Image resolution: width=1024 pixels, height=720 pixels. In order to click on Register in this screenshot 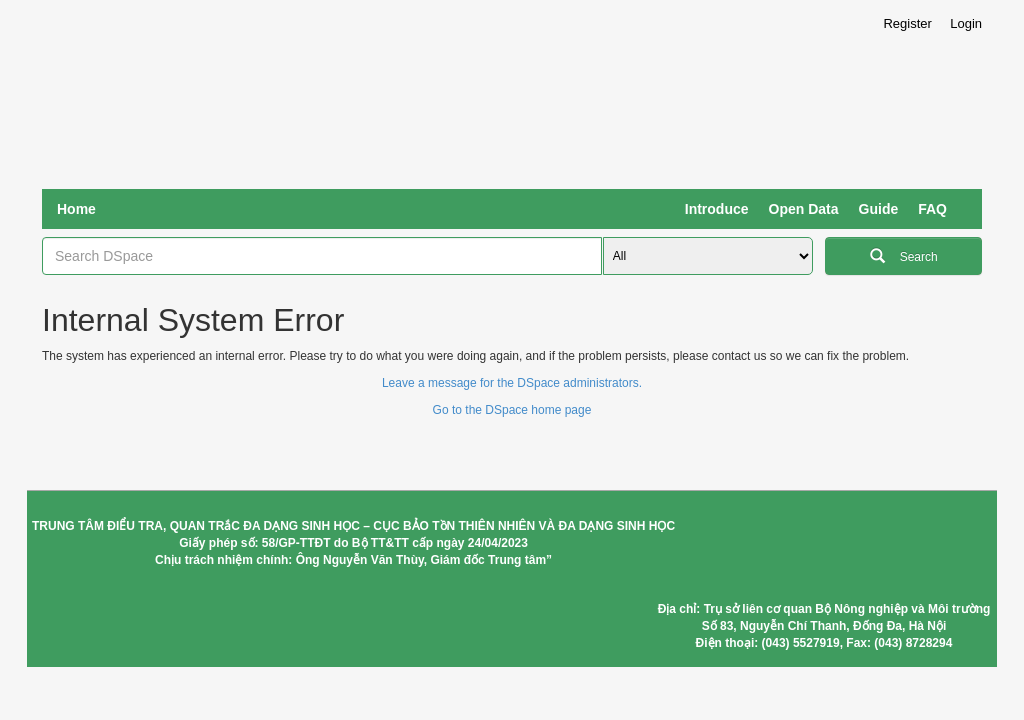, I will do `click(907, 23)`.